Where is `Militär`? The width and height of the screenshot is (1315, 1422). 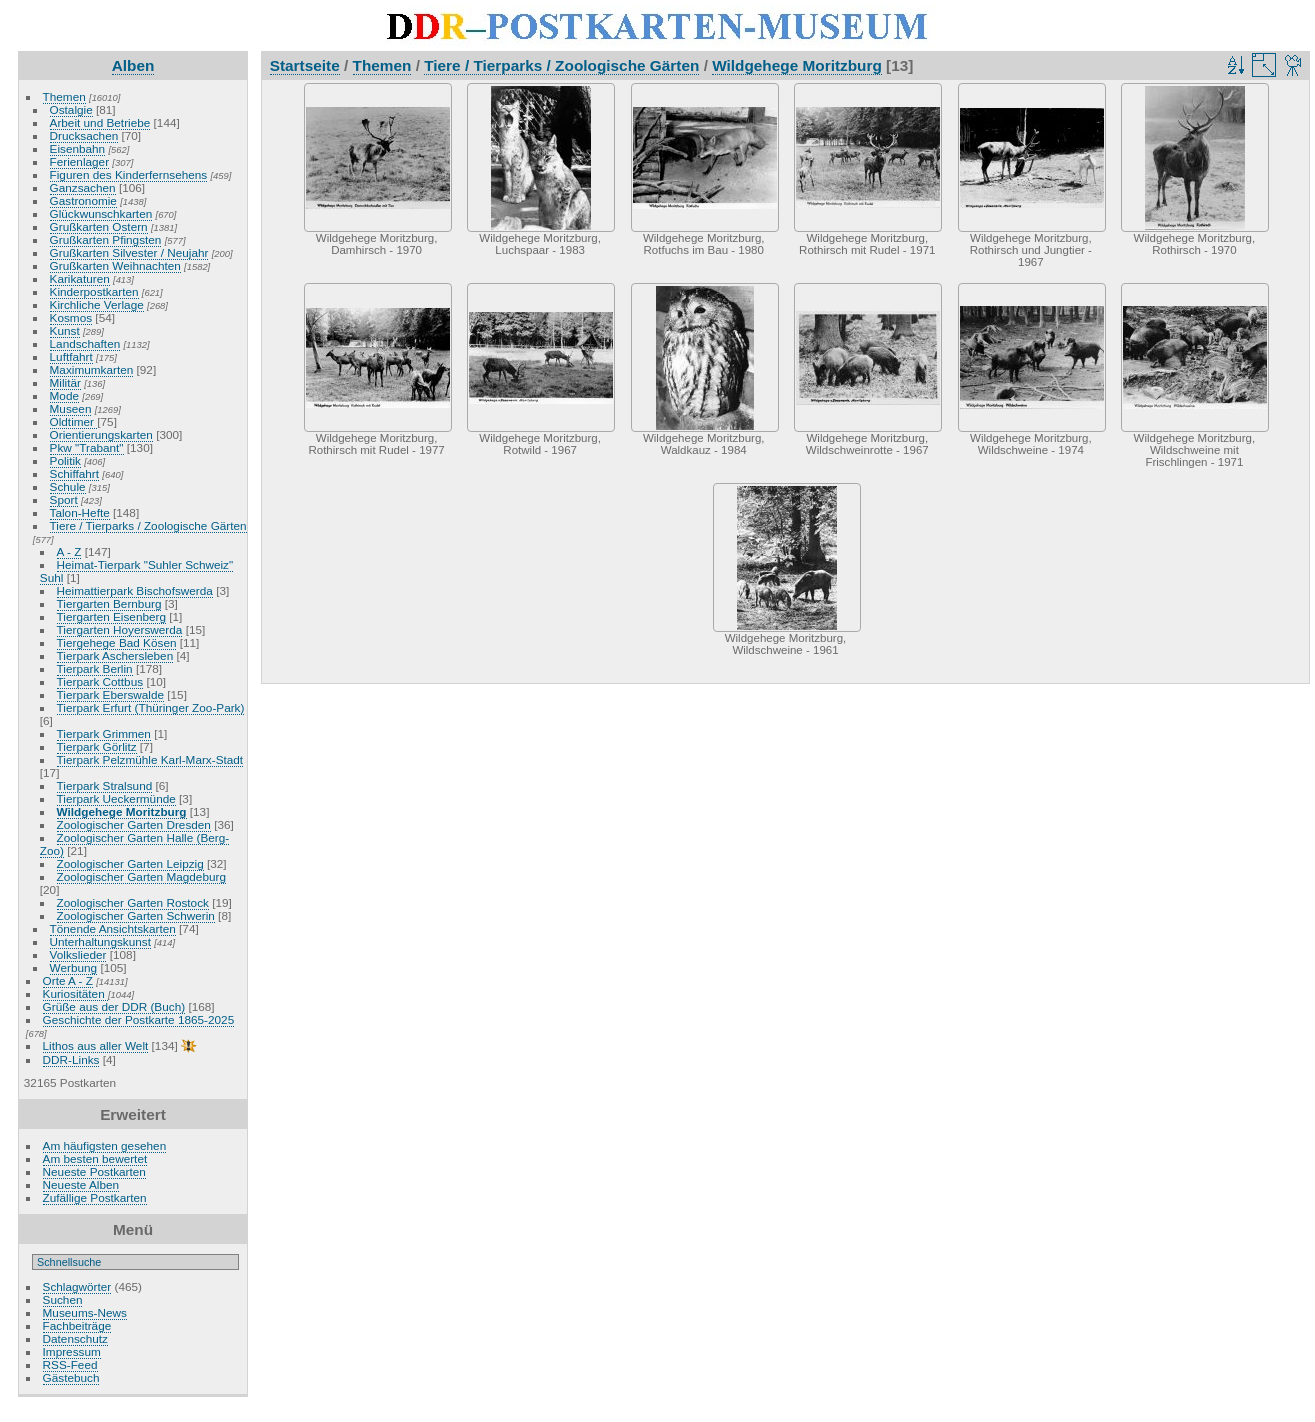
Militär is located at coordinates (65, 382).